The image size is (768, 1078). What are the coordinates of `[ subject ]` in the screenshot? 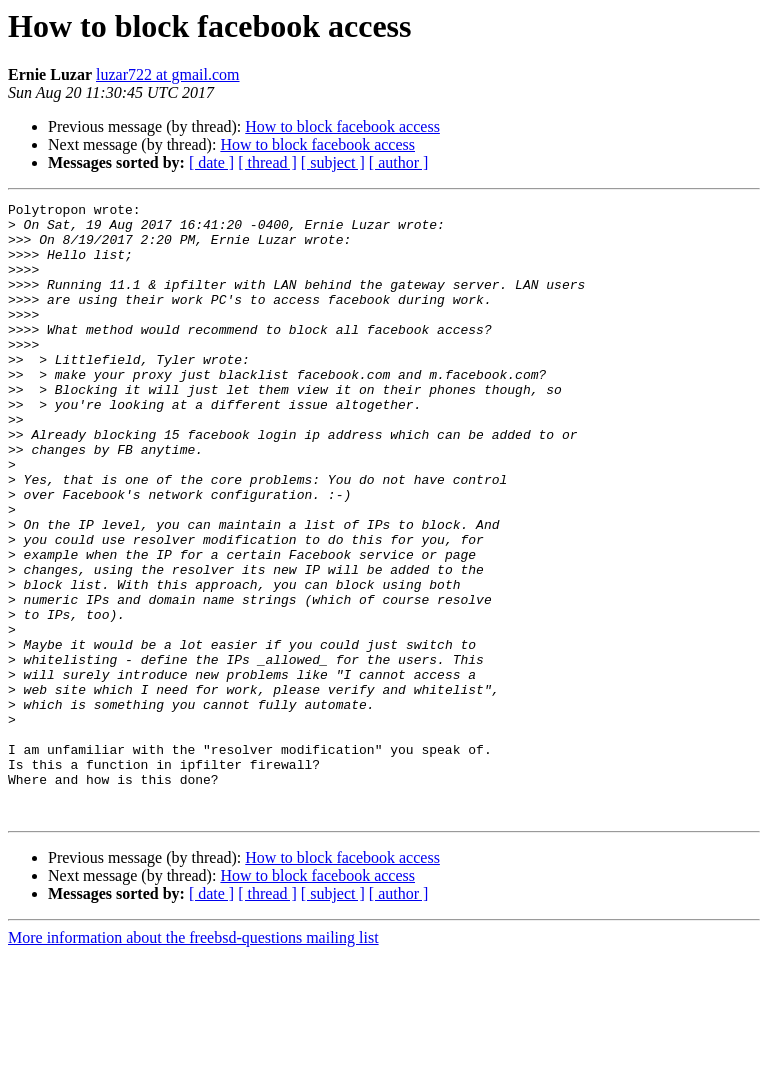 It's located at (333, 162).